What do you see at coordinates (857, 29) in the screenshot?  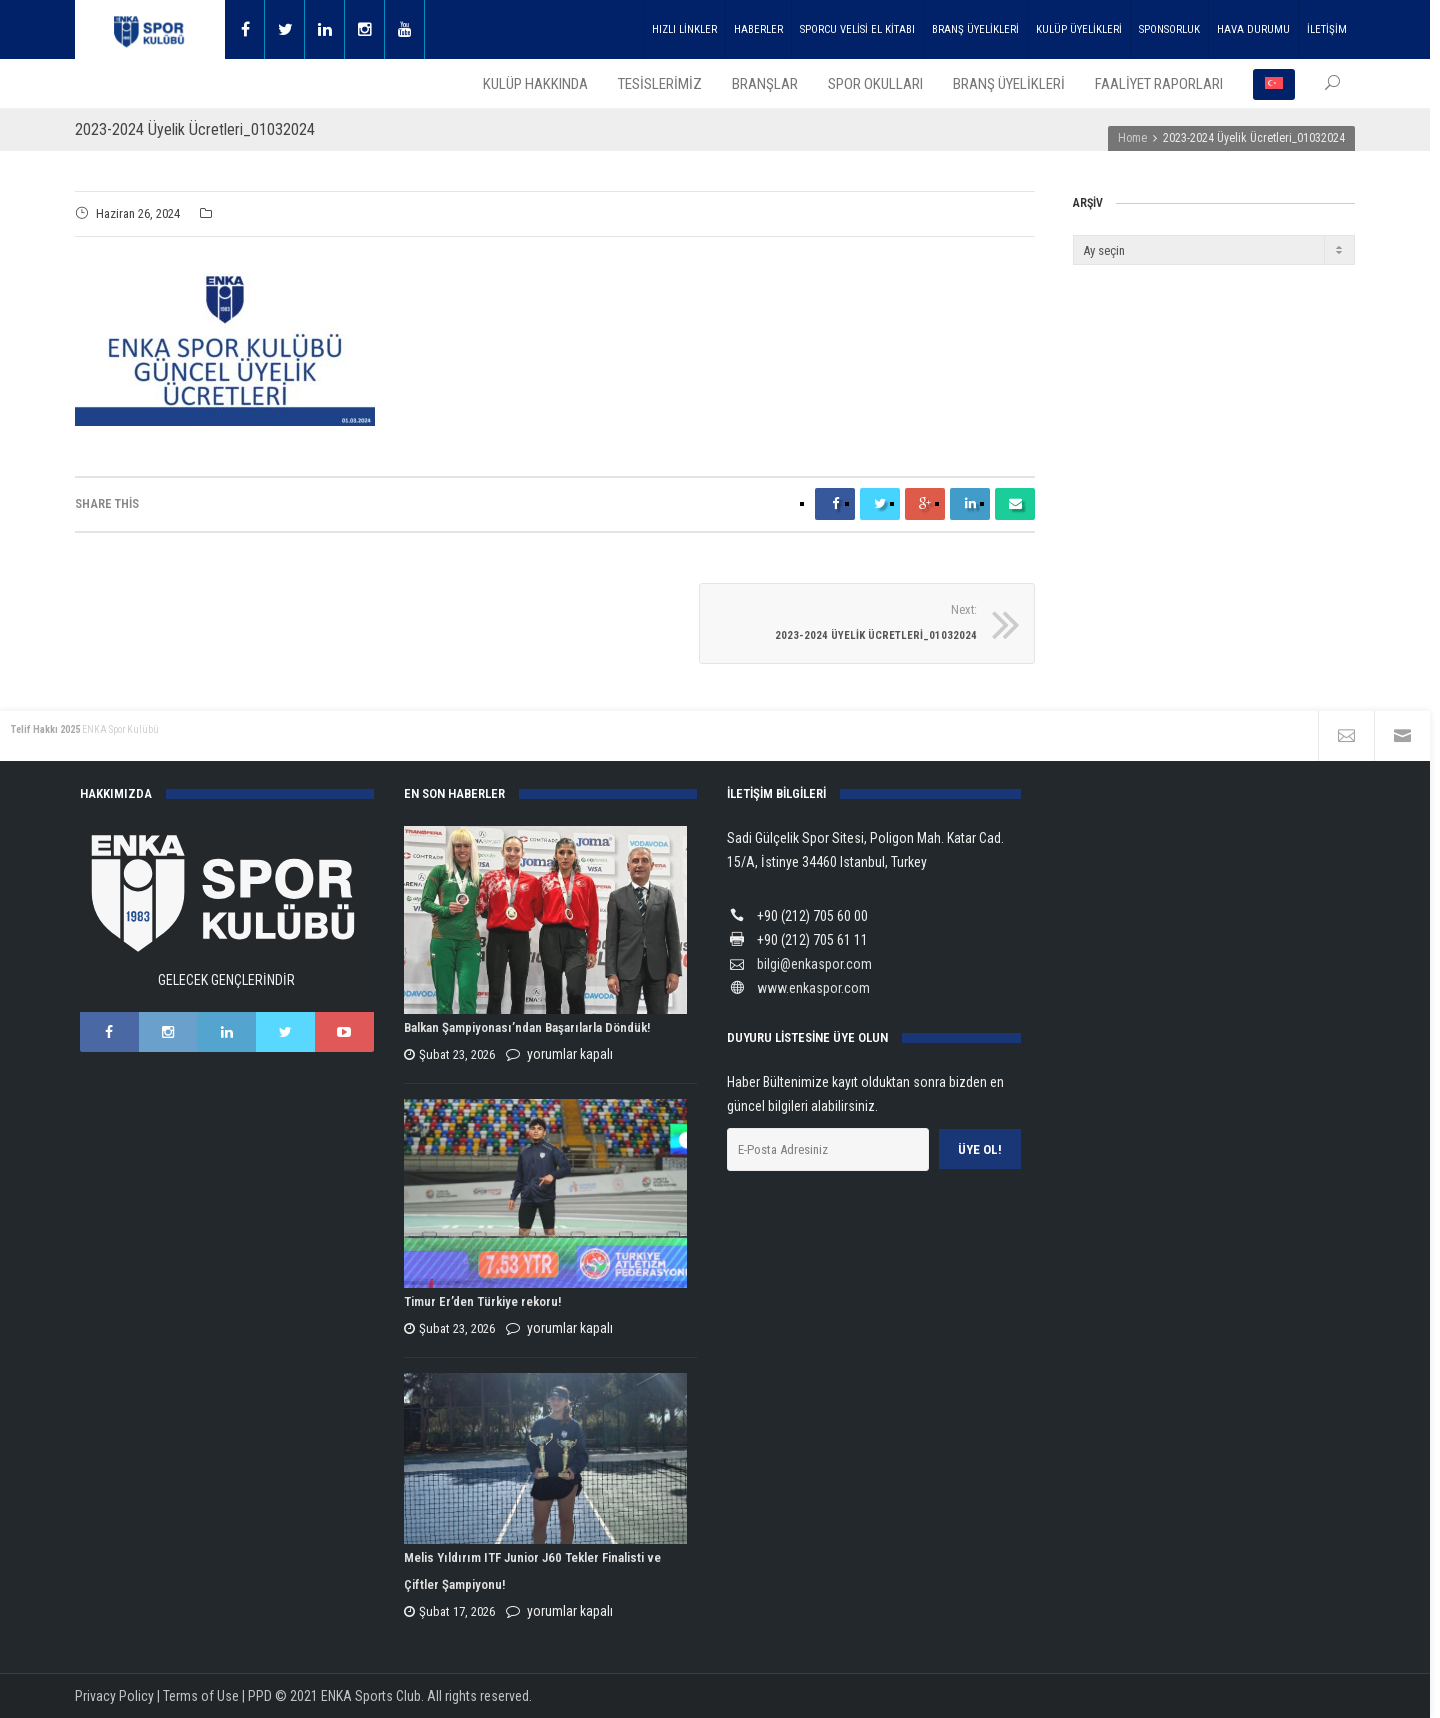 I see `SPORCU VELİSİ EL KİTABI` at bounding box center [857, 29].